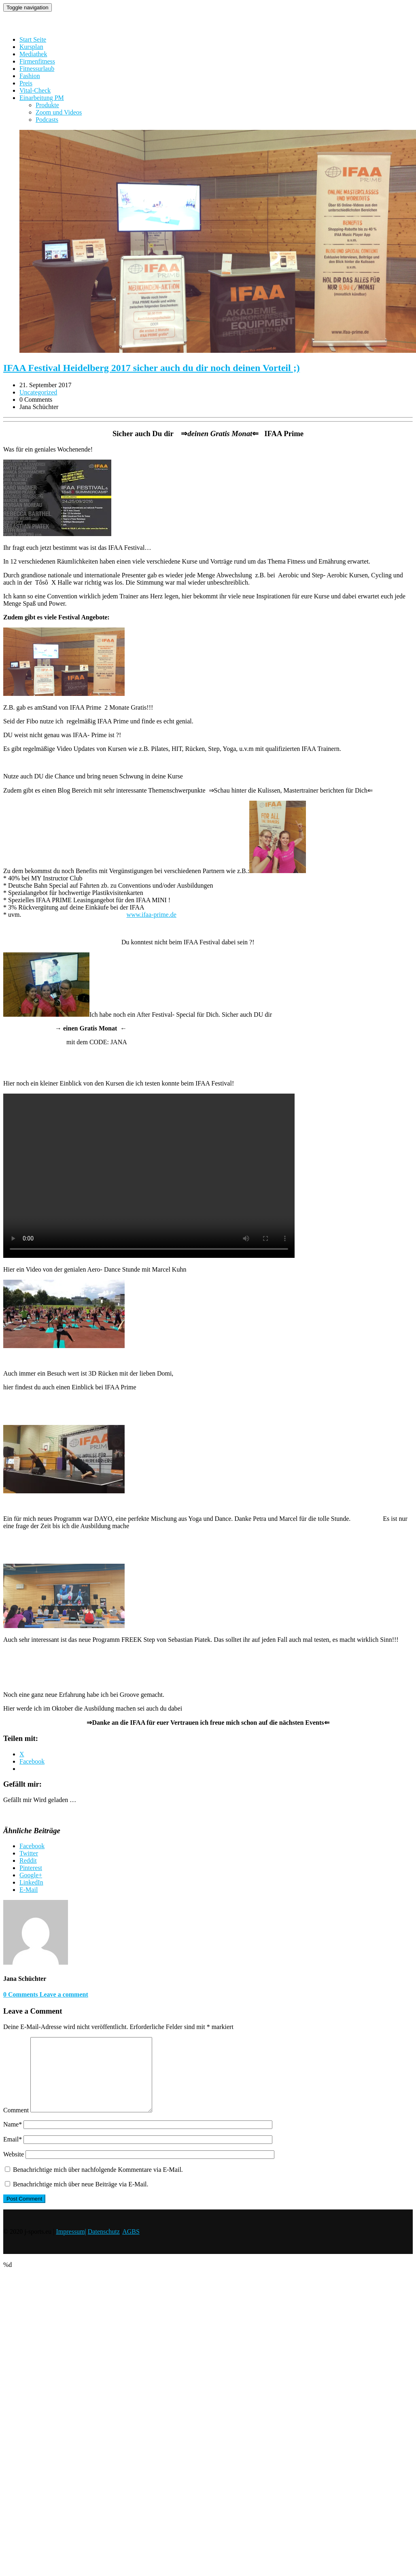 This screenshot has width=416, height=2576. What do you see at coordinates (12, 2138) in the screenshot?
I see `Name` at bounding box center [12, 2138].